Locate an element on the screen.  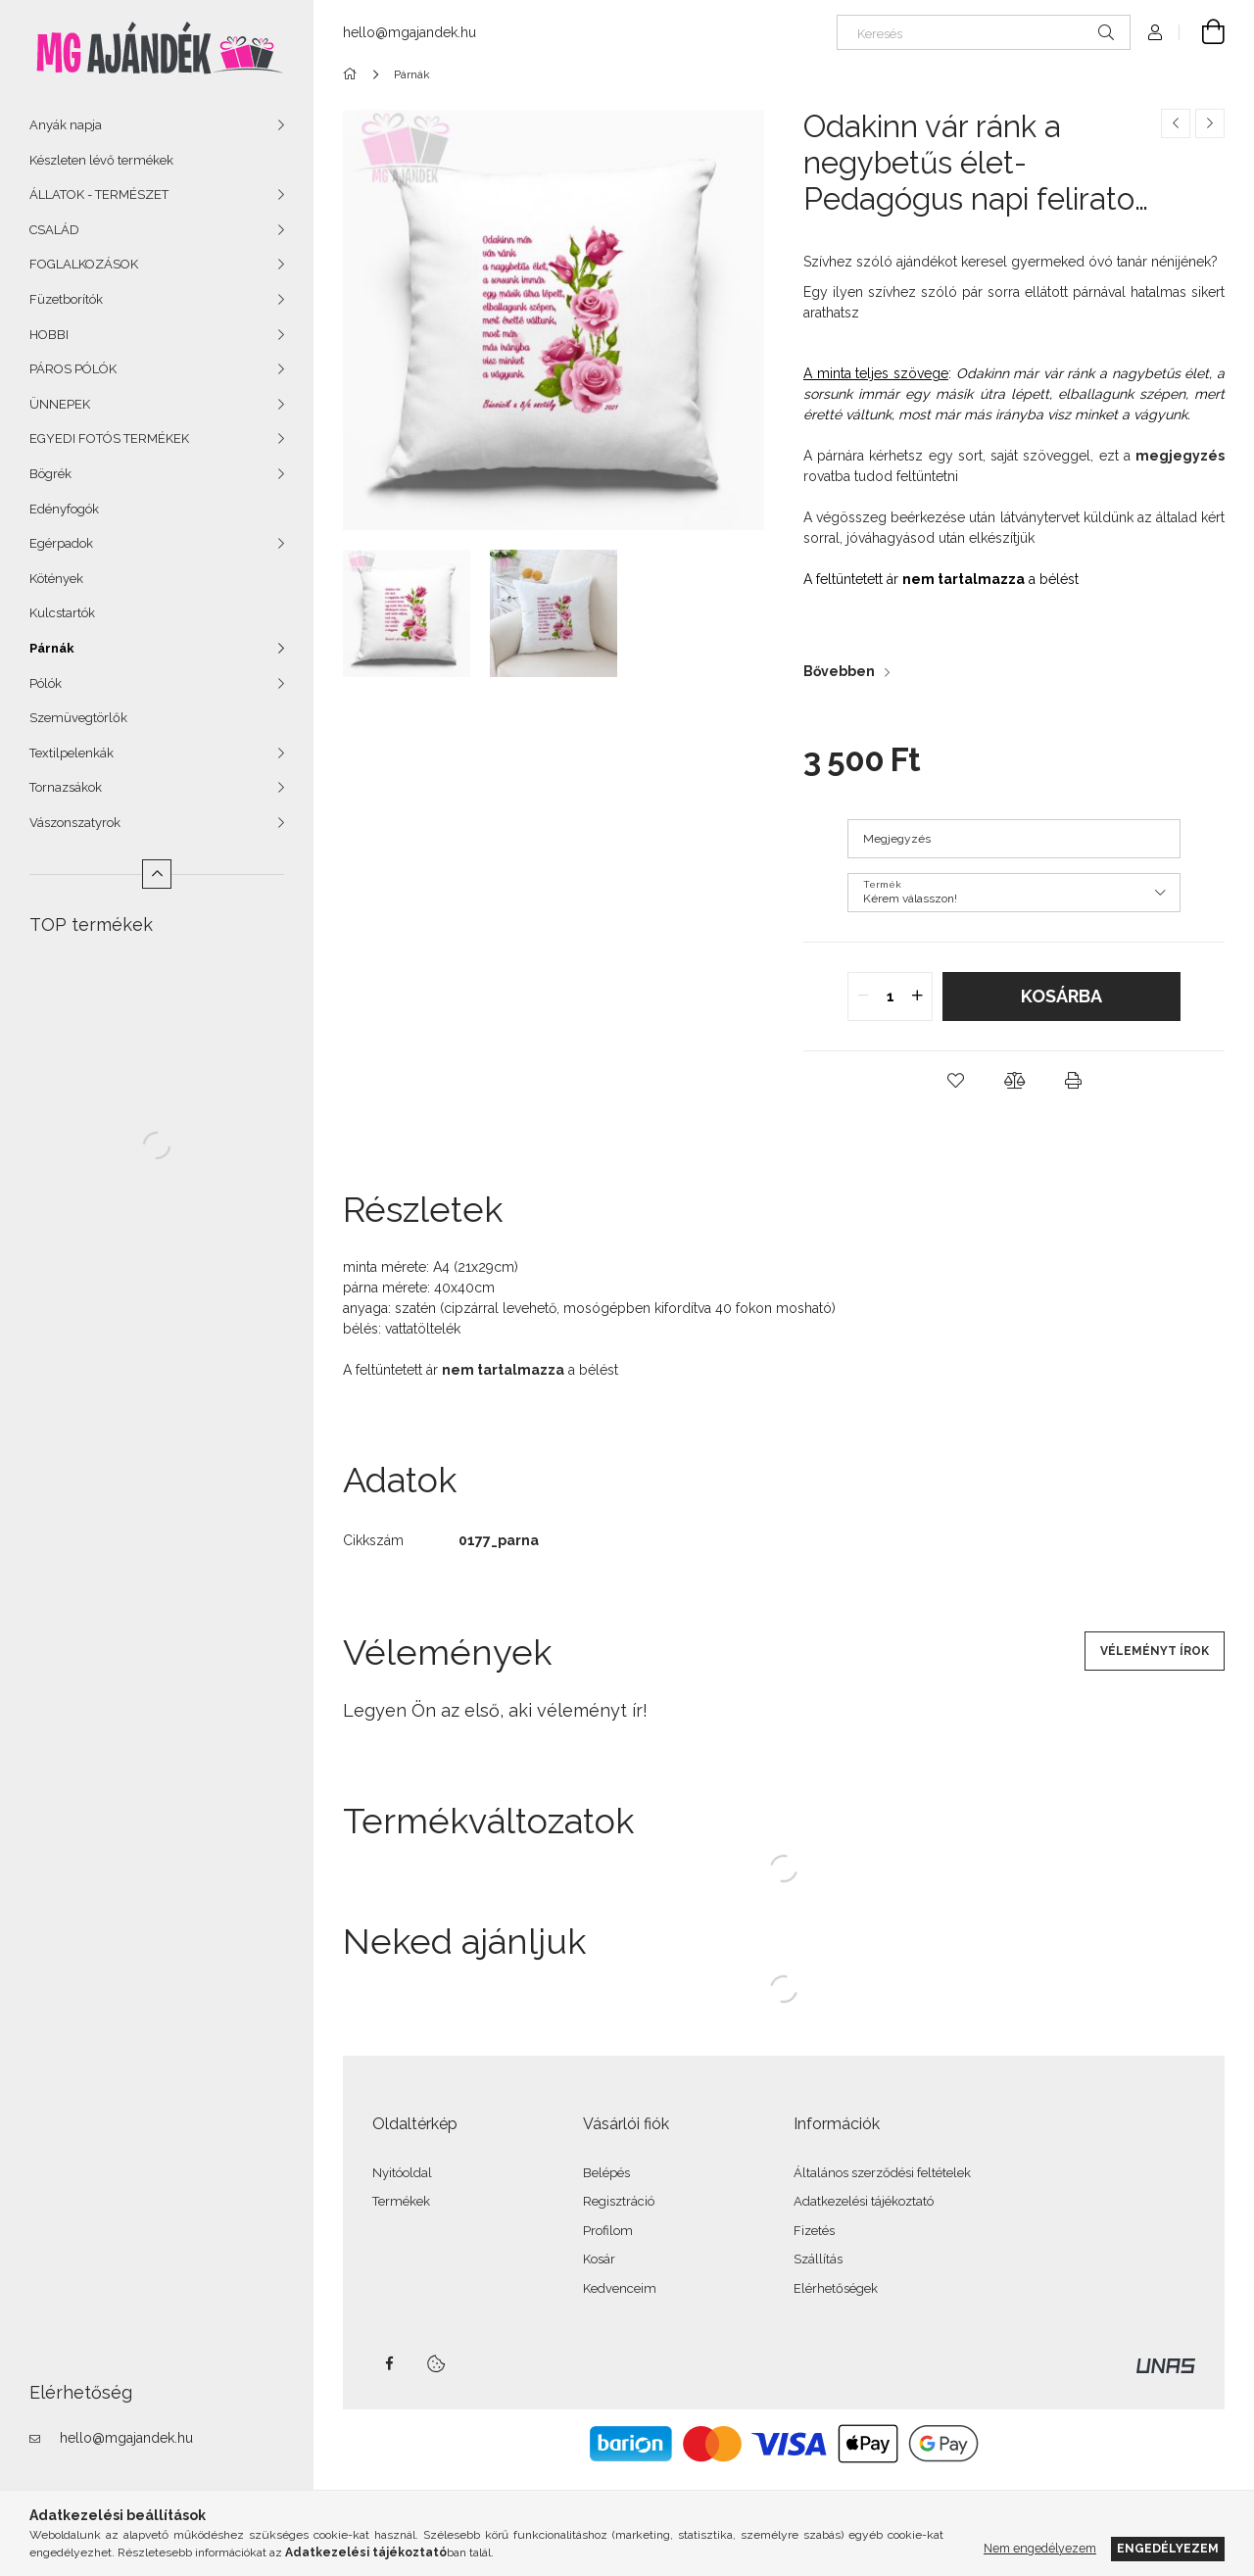
Szemüvegtörlők is located at coordinates (78, 717).